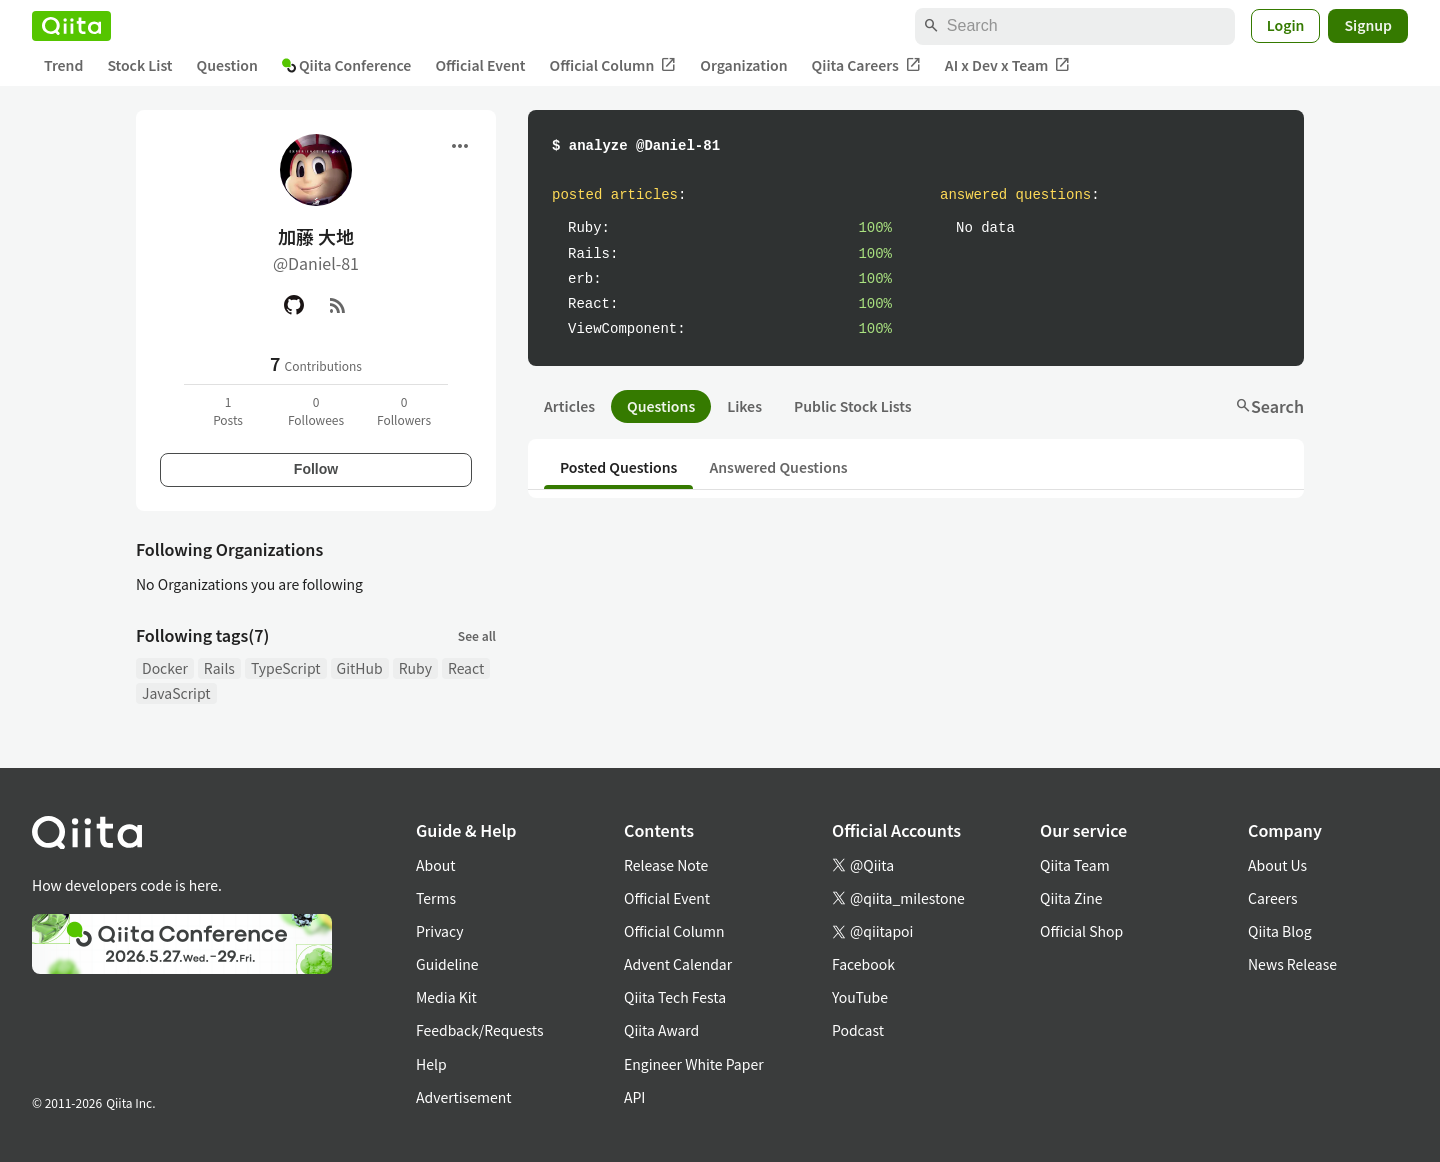 The width and height of the screenshot is (1440, 1162). I want to click on 0Followers, so click(404, 410).